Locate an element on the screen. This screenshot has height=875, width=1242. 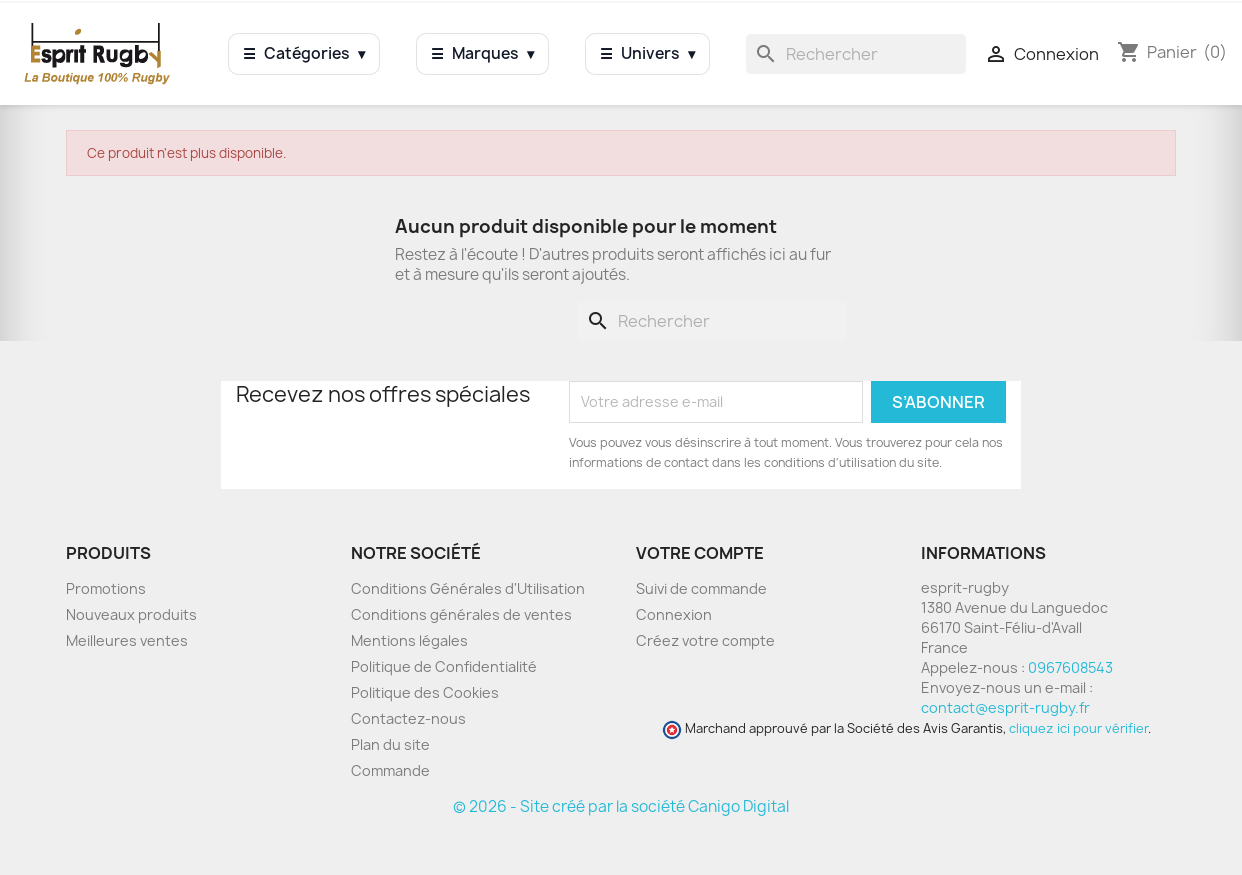
contact@esprit-rugby.fr is located at coordinates (1005, 707).